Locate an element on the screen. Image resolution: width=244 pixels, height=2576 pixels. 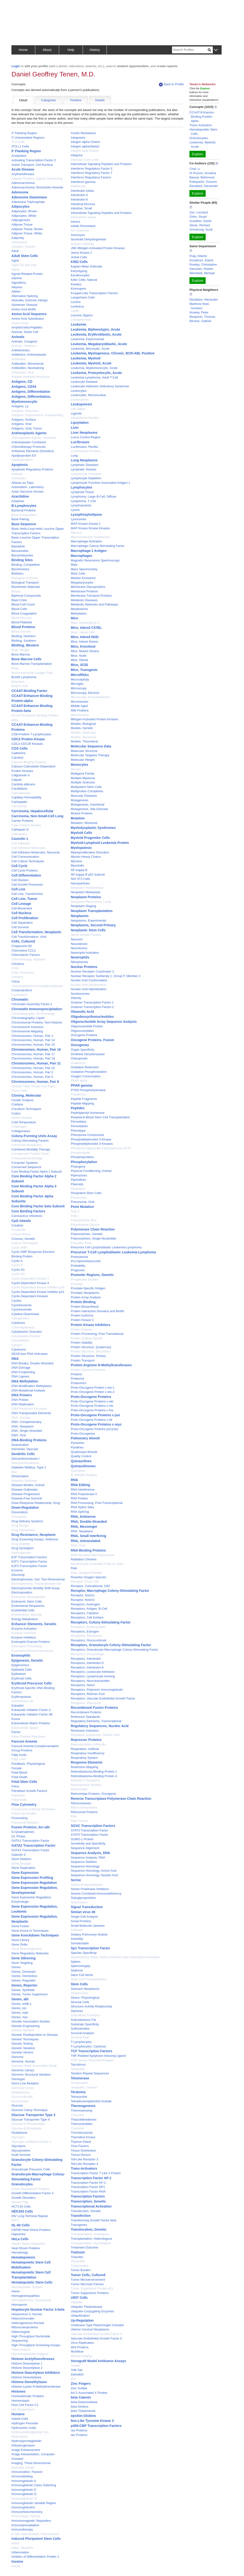
Retroviridae Proteins, Oncogenic is located at coordinates (93, 1793).